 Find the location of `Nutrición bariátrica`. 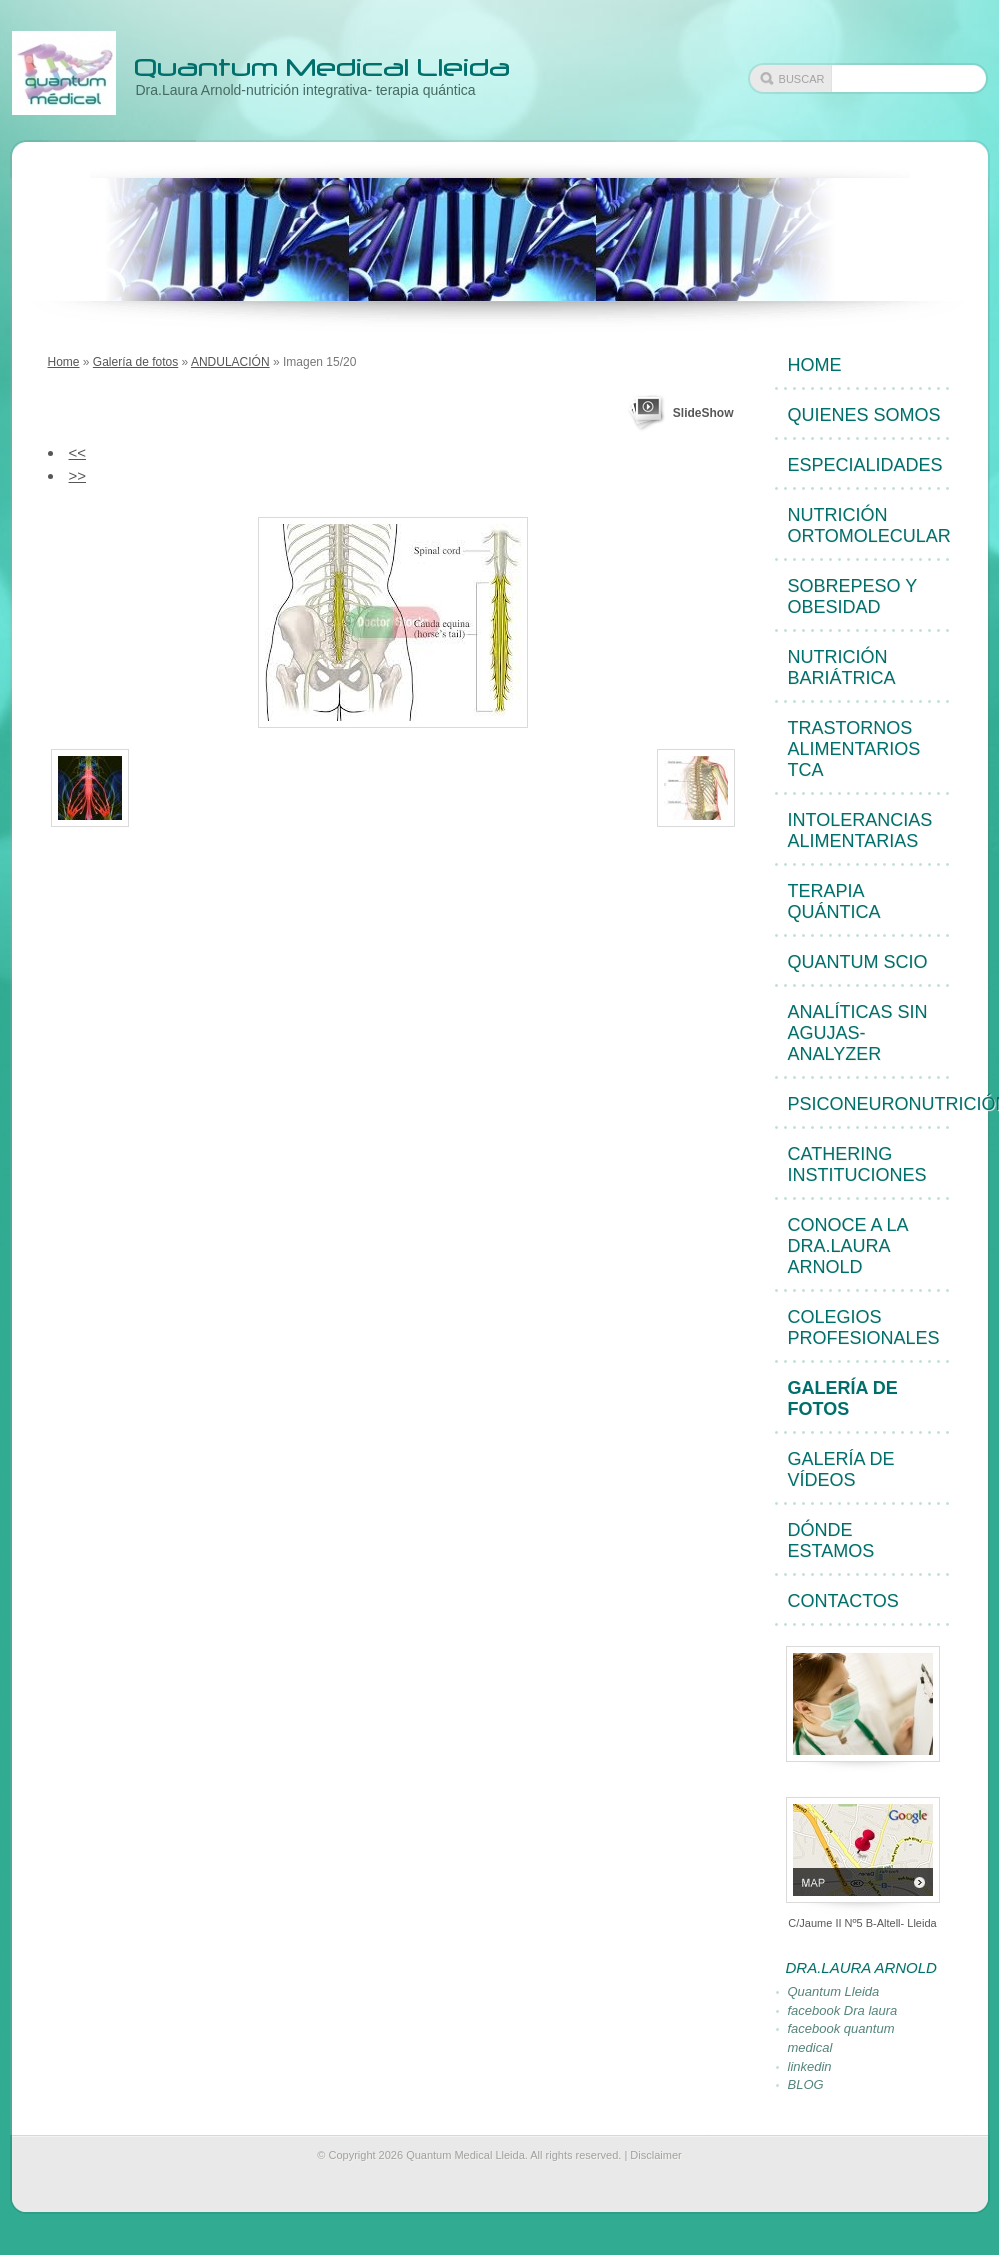

Nutrición bariátrica is located at coordinates (842, 667).